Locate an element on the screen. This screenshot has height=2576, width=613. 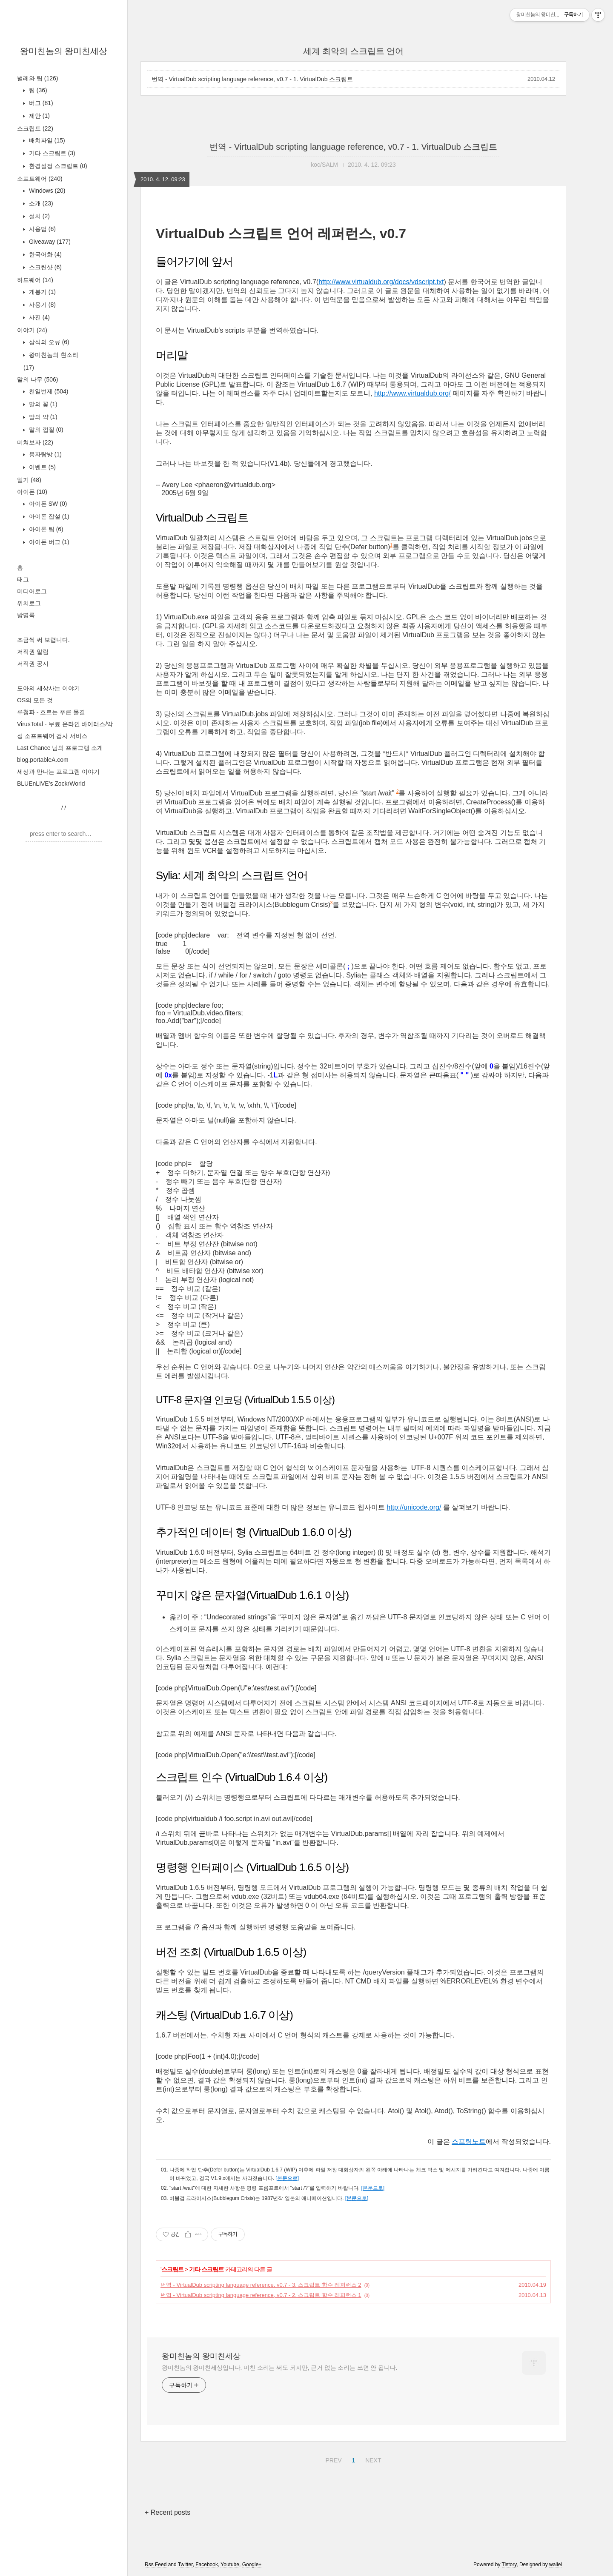
Last Chance 님의 프로그램 소개 is located at coordinates (60, 747).